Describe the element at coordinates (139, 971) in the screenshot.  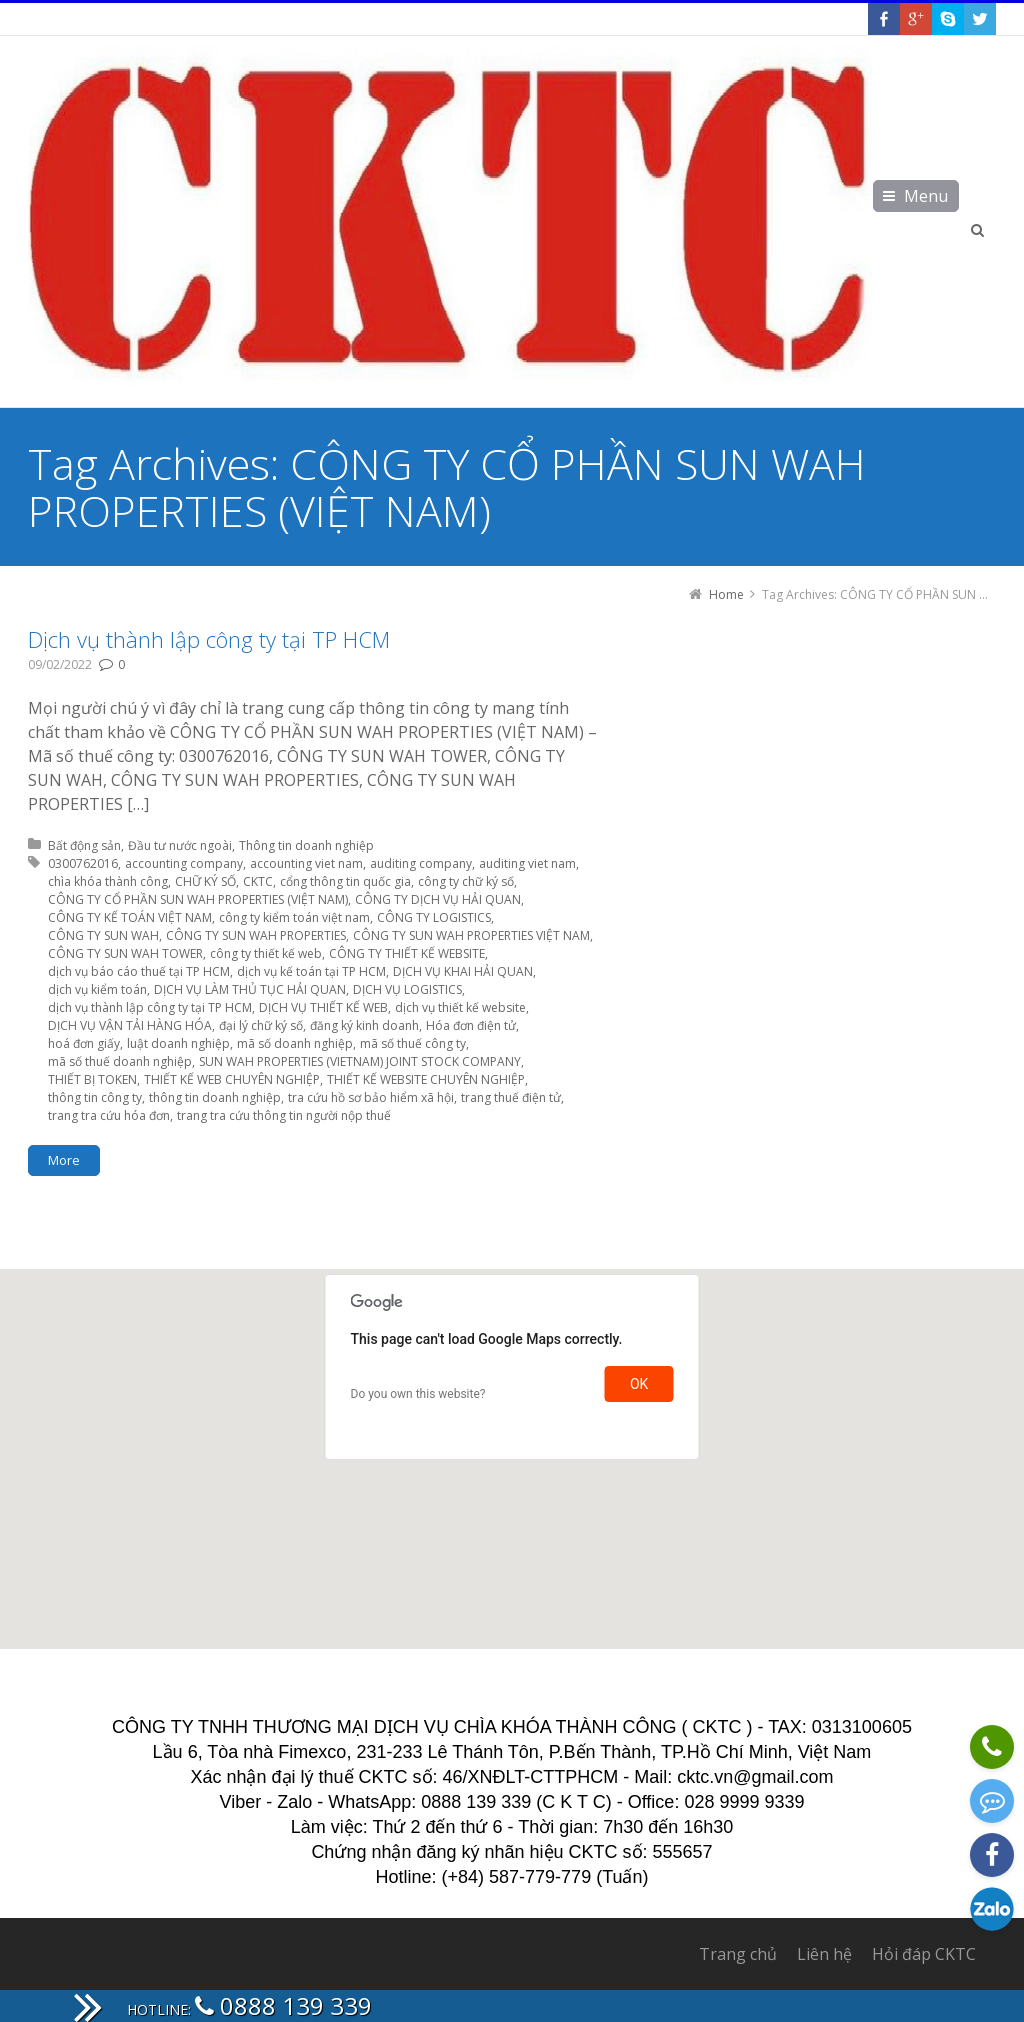
I see `dịch vụ báo cáo thuế tại TP HCM` at that location.